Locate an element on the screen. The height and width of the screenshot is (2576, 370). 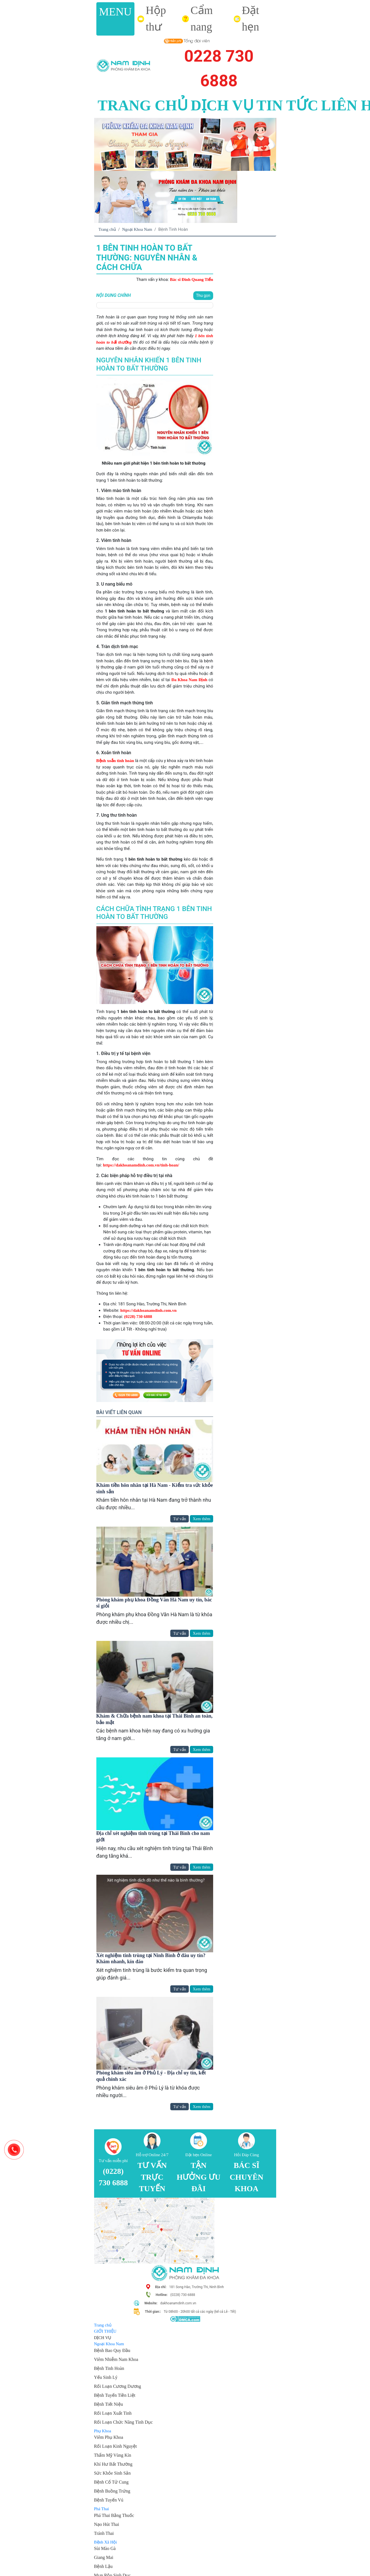
GIỚI THIỆU is located at coordinates (105, 2331).